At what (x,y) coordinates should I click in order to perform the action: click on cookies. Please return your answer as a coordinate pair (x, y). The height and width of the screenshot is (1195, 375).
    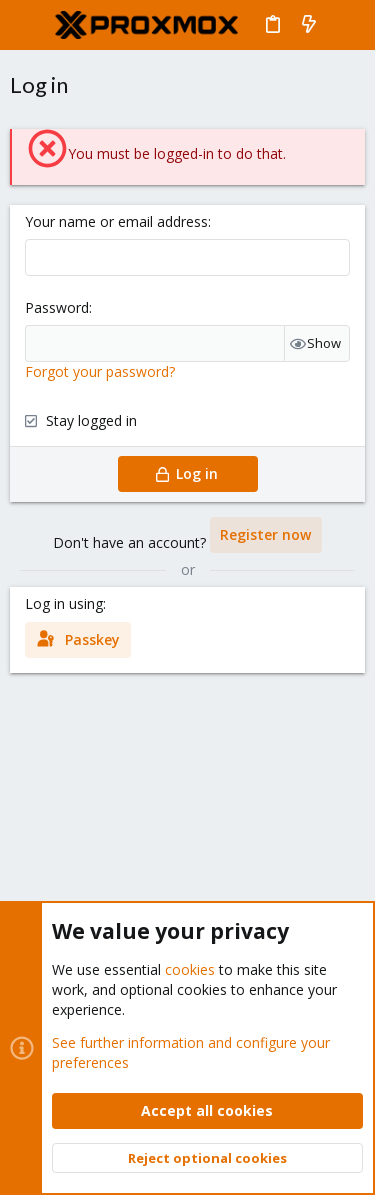
    Looking at the image, I should click on (190, 969).